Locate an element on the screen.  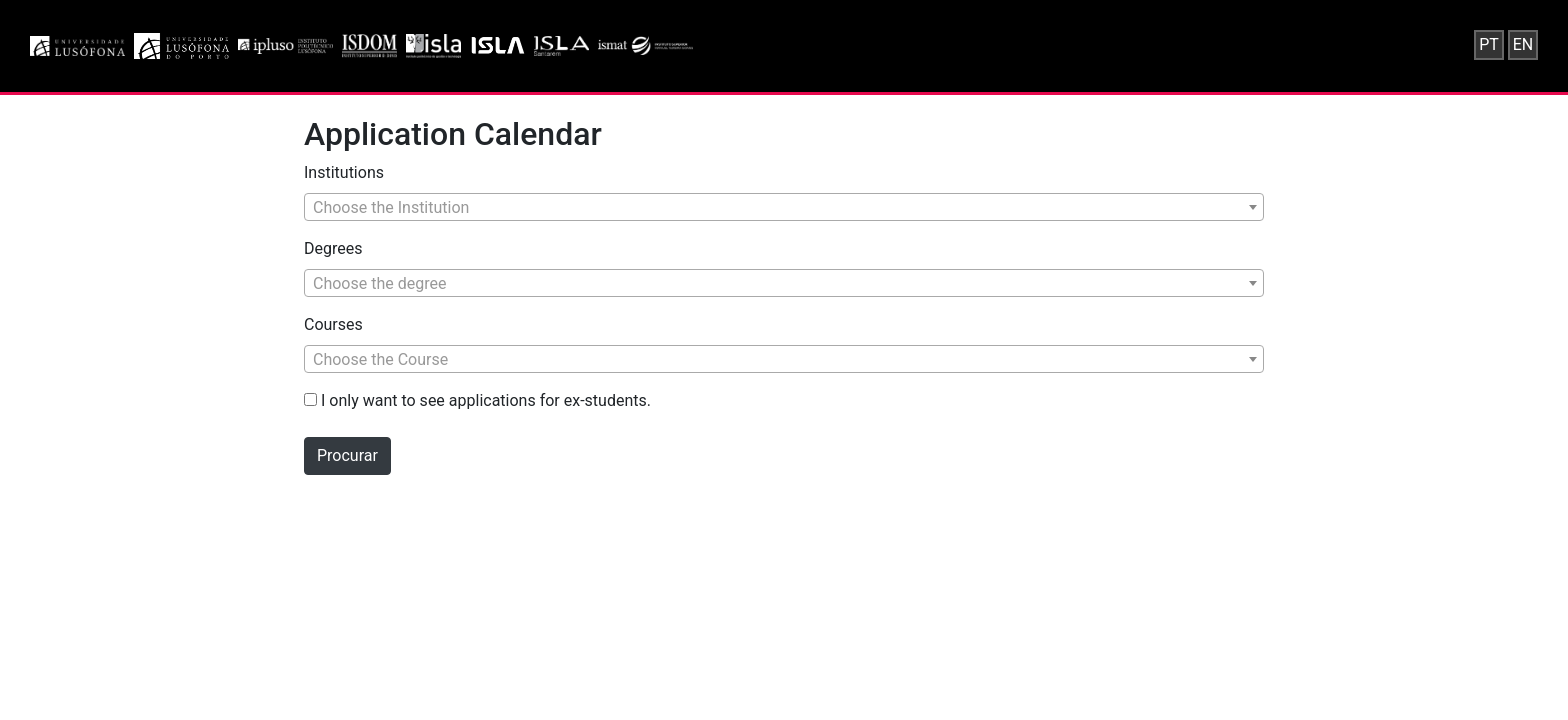
PT is located at coordinates (1489, 44).